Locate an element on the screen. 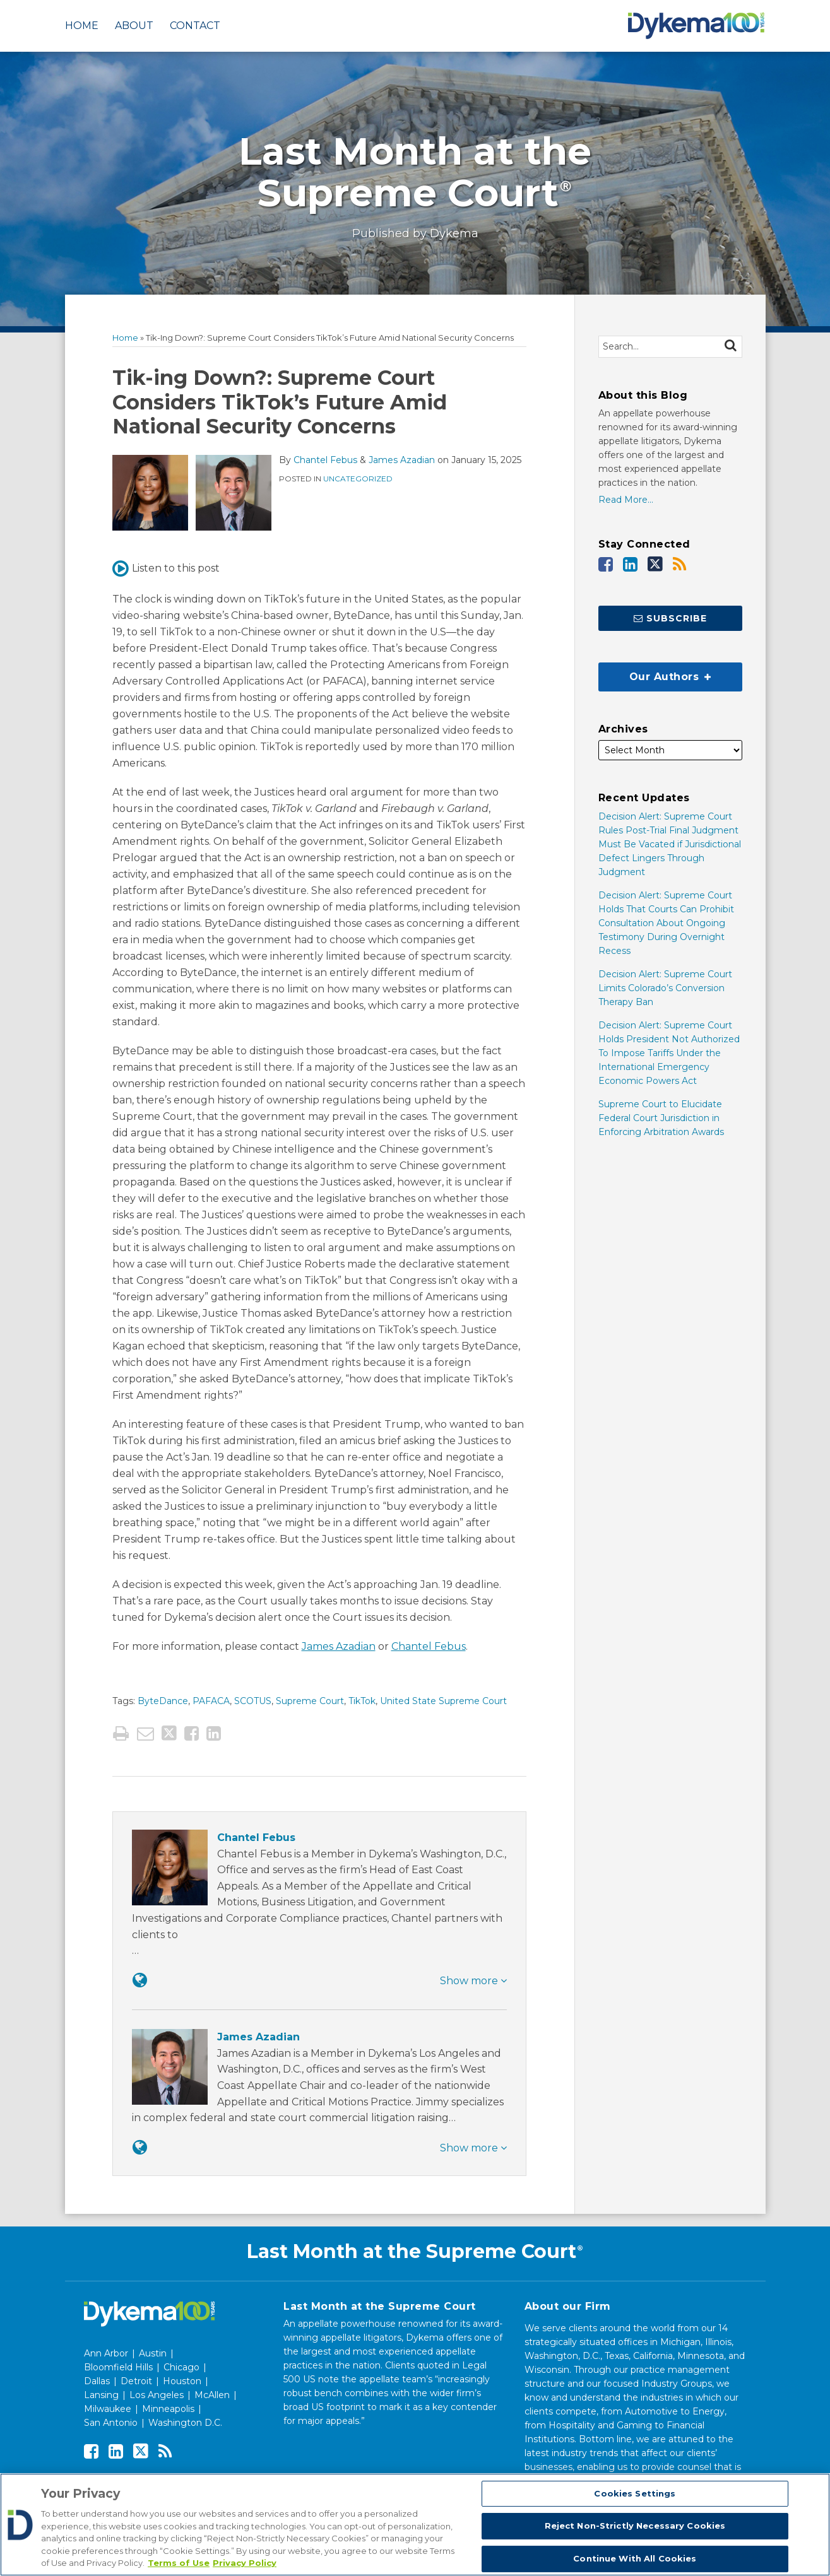 Image resolution: width=830 pixels, height=2576 pixels. TikTok is located at coordinates (362, 1701).